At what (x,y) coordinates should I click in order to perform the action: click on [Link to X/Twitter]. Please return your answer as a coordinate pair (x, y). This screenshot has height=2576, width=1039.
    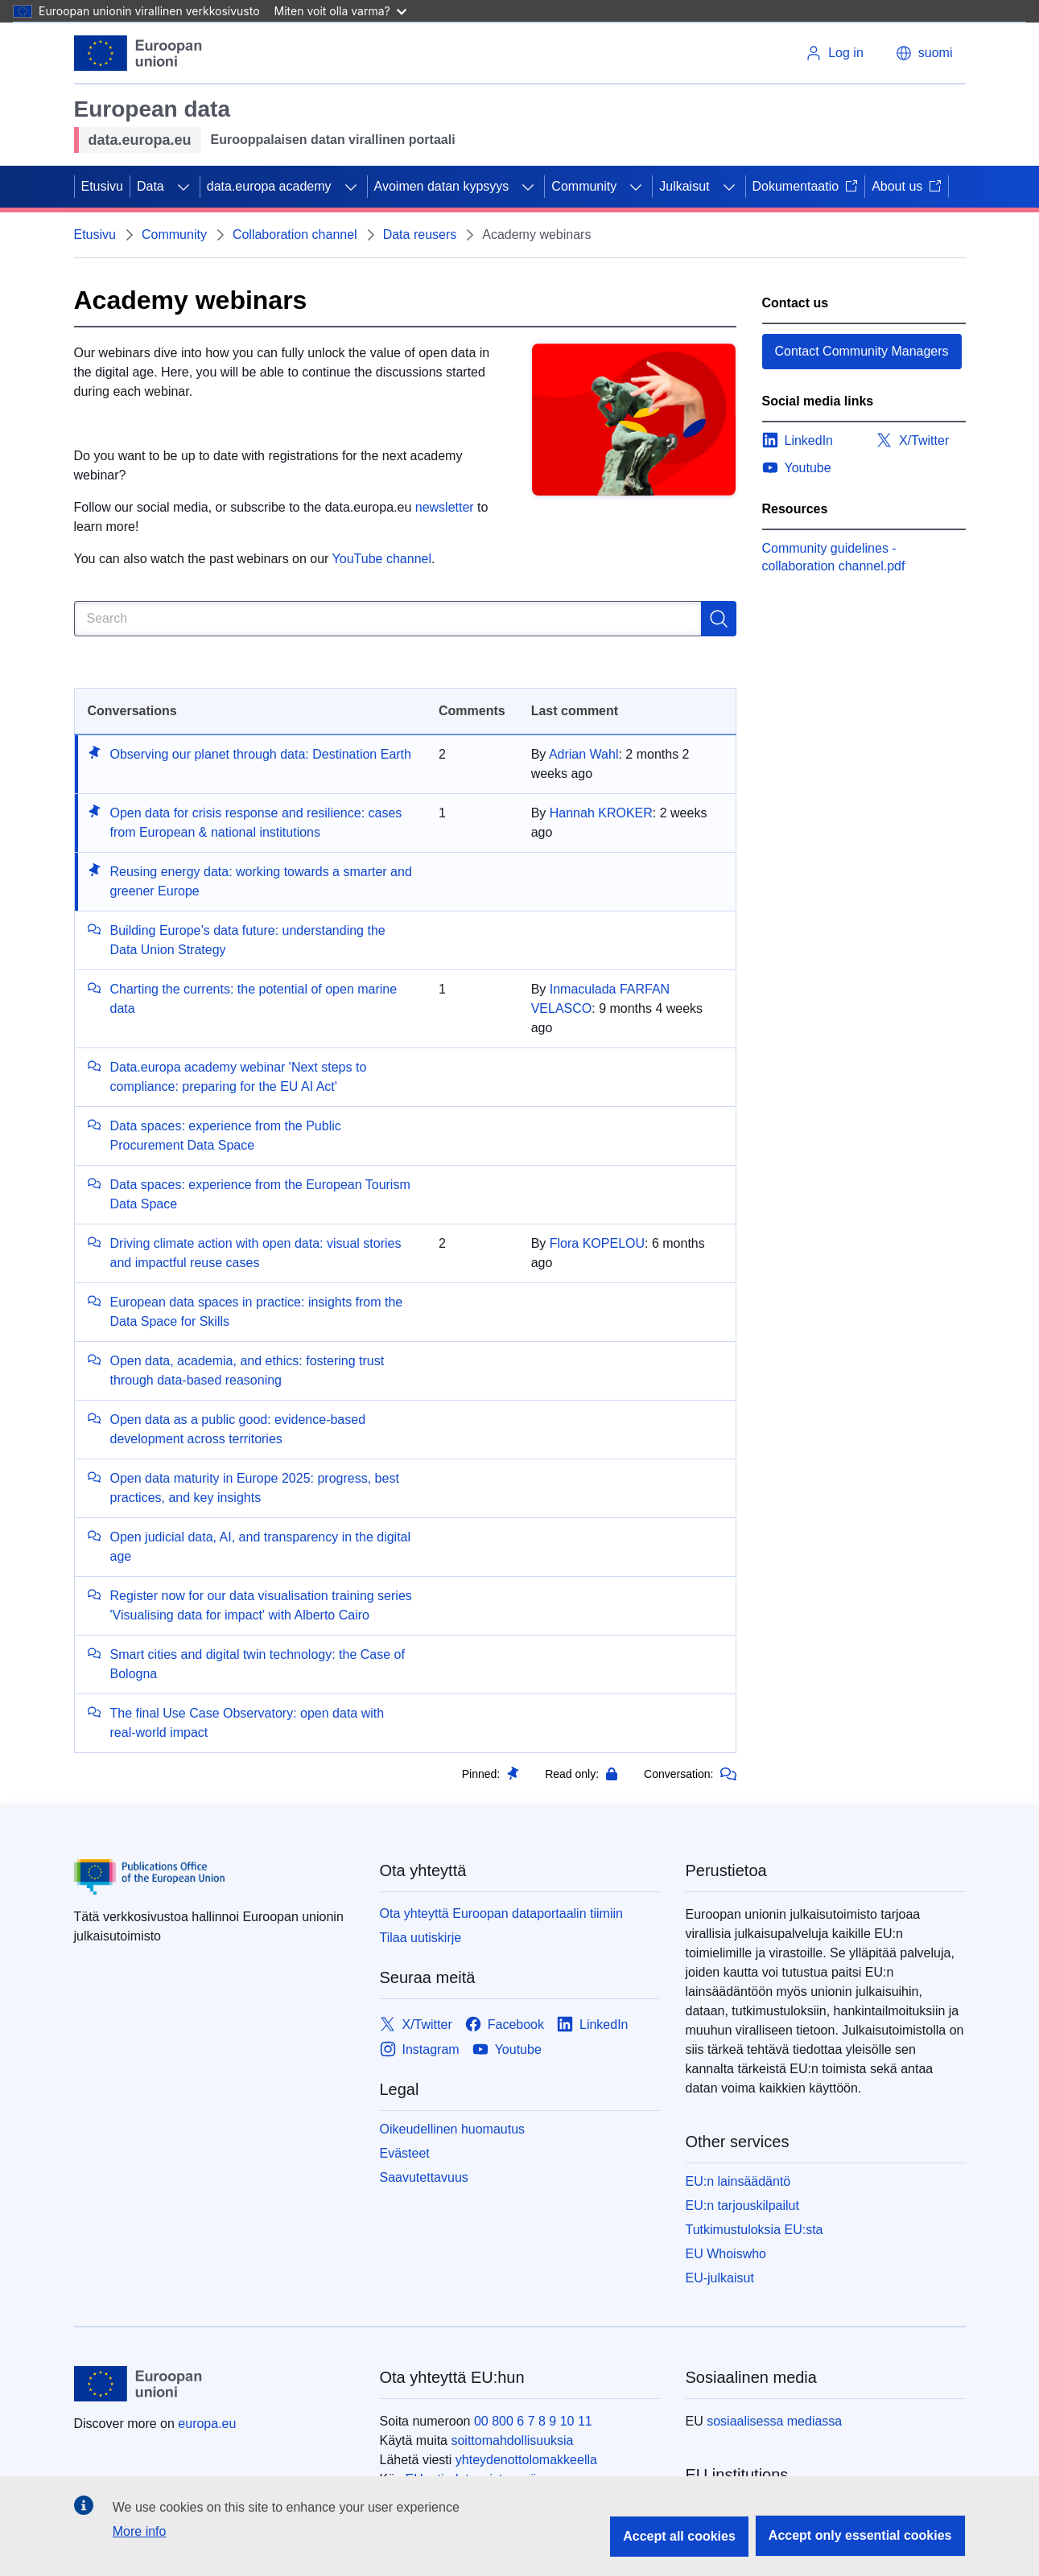
    Looking at the image, I should click on (416, 2024).